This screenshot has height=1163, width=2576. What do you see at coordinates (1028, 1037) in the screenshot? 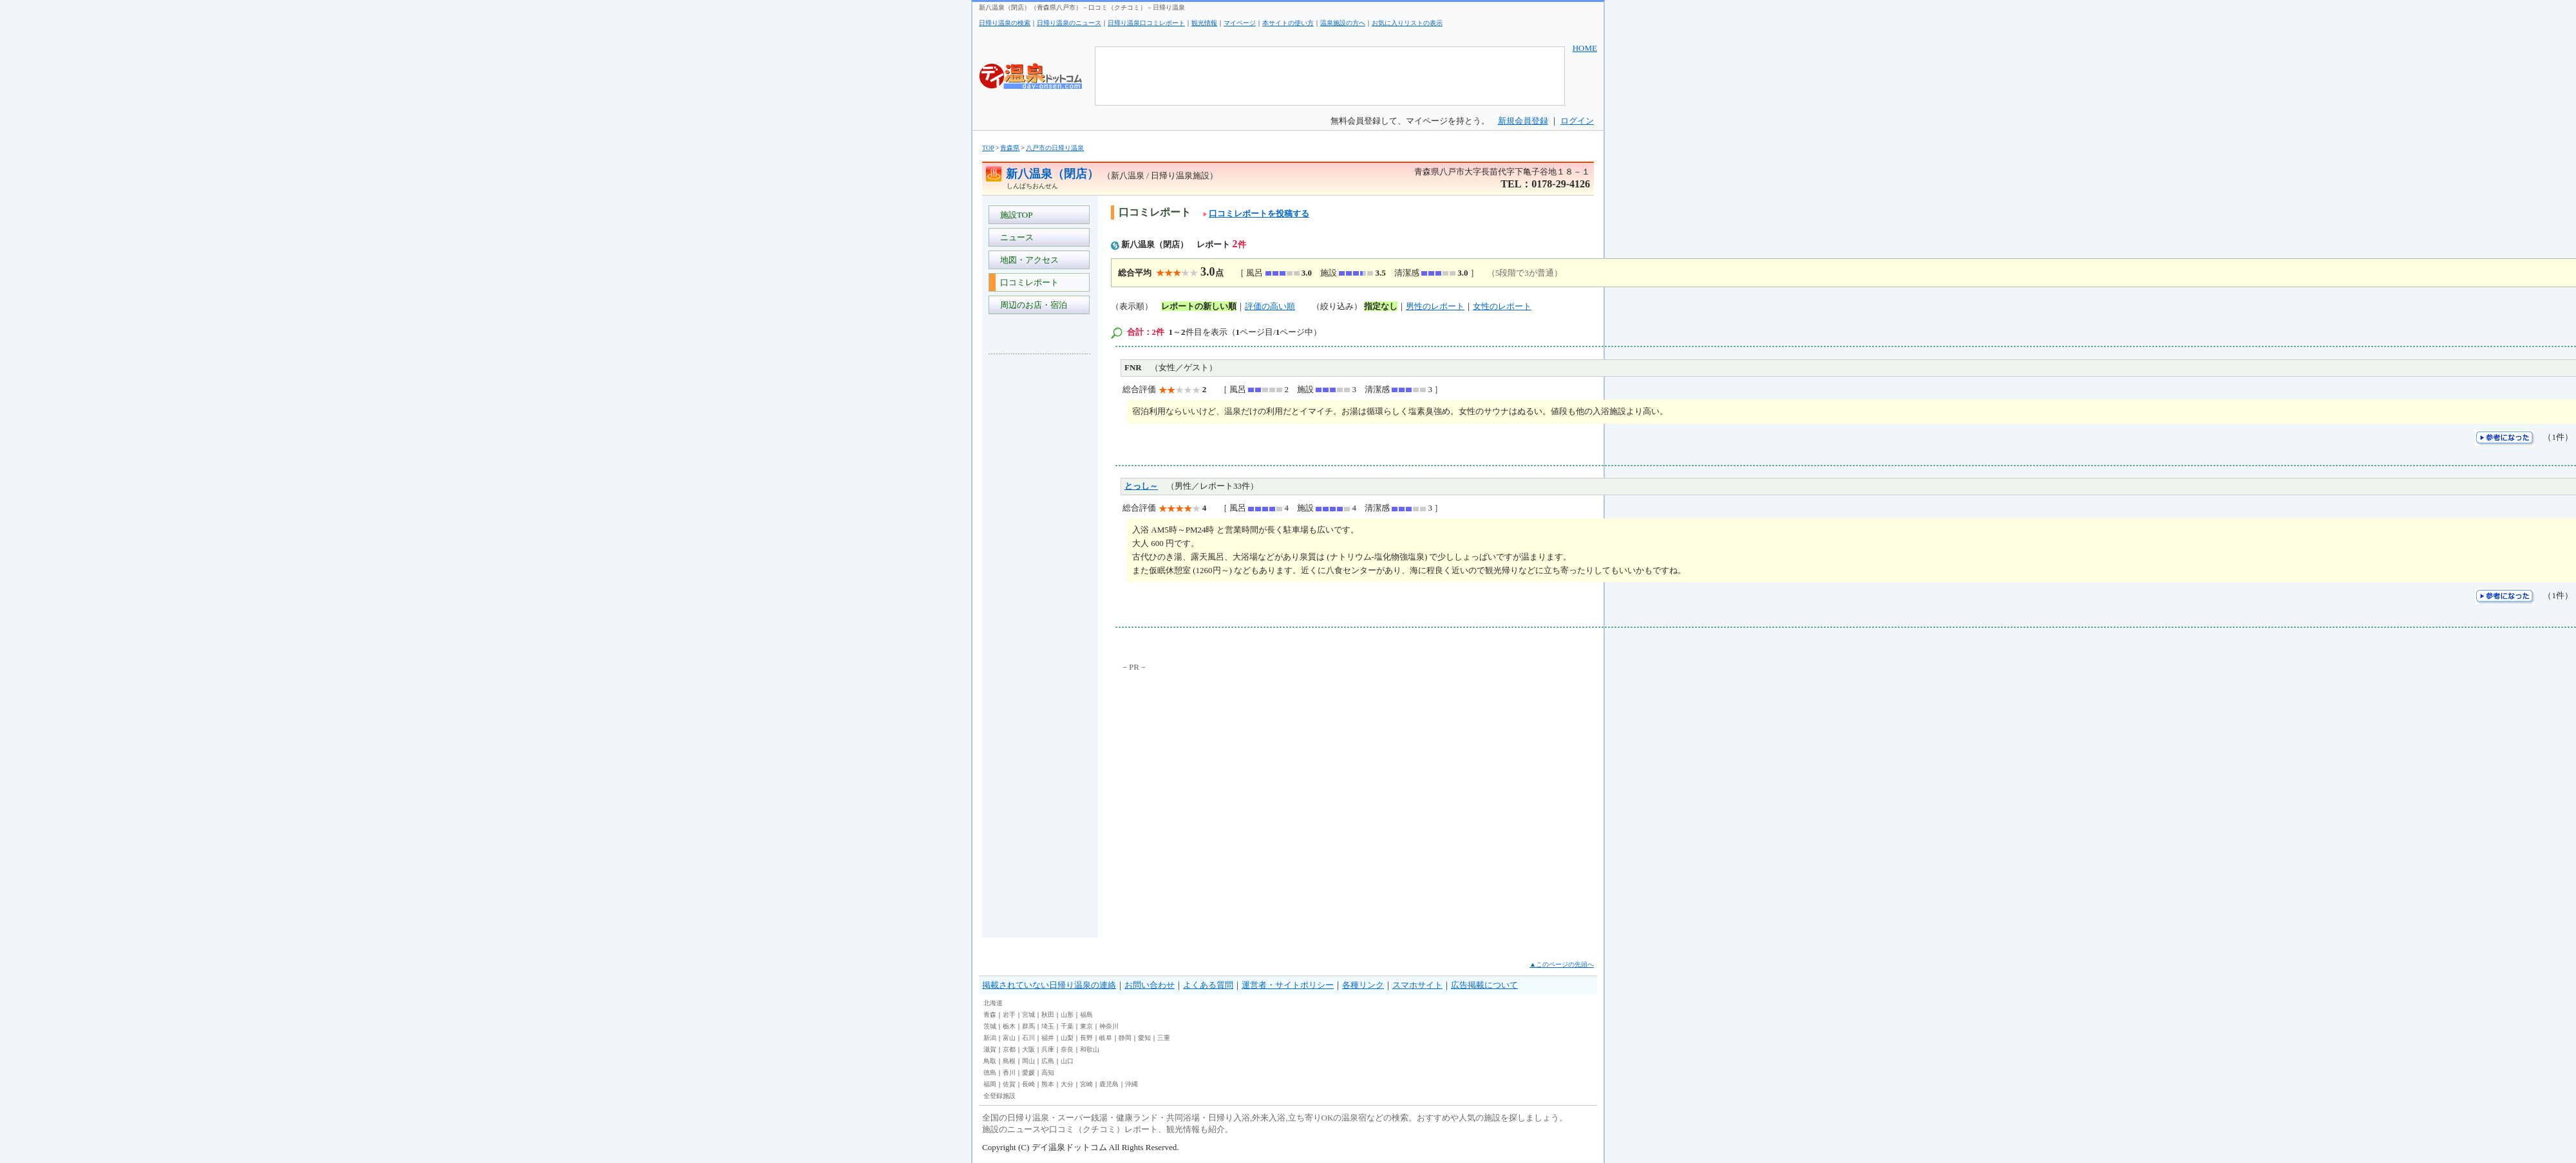
I see `石川` at bounding box center [1028, 1037].